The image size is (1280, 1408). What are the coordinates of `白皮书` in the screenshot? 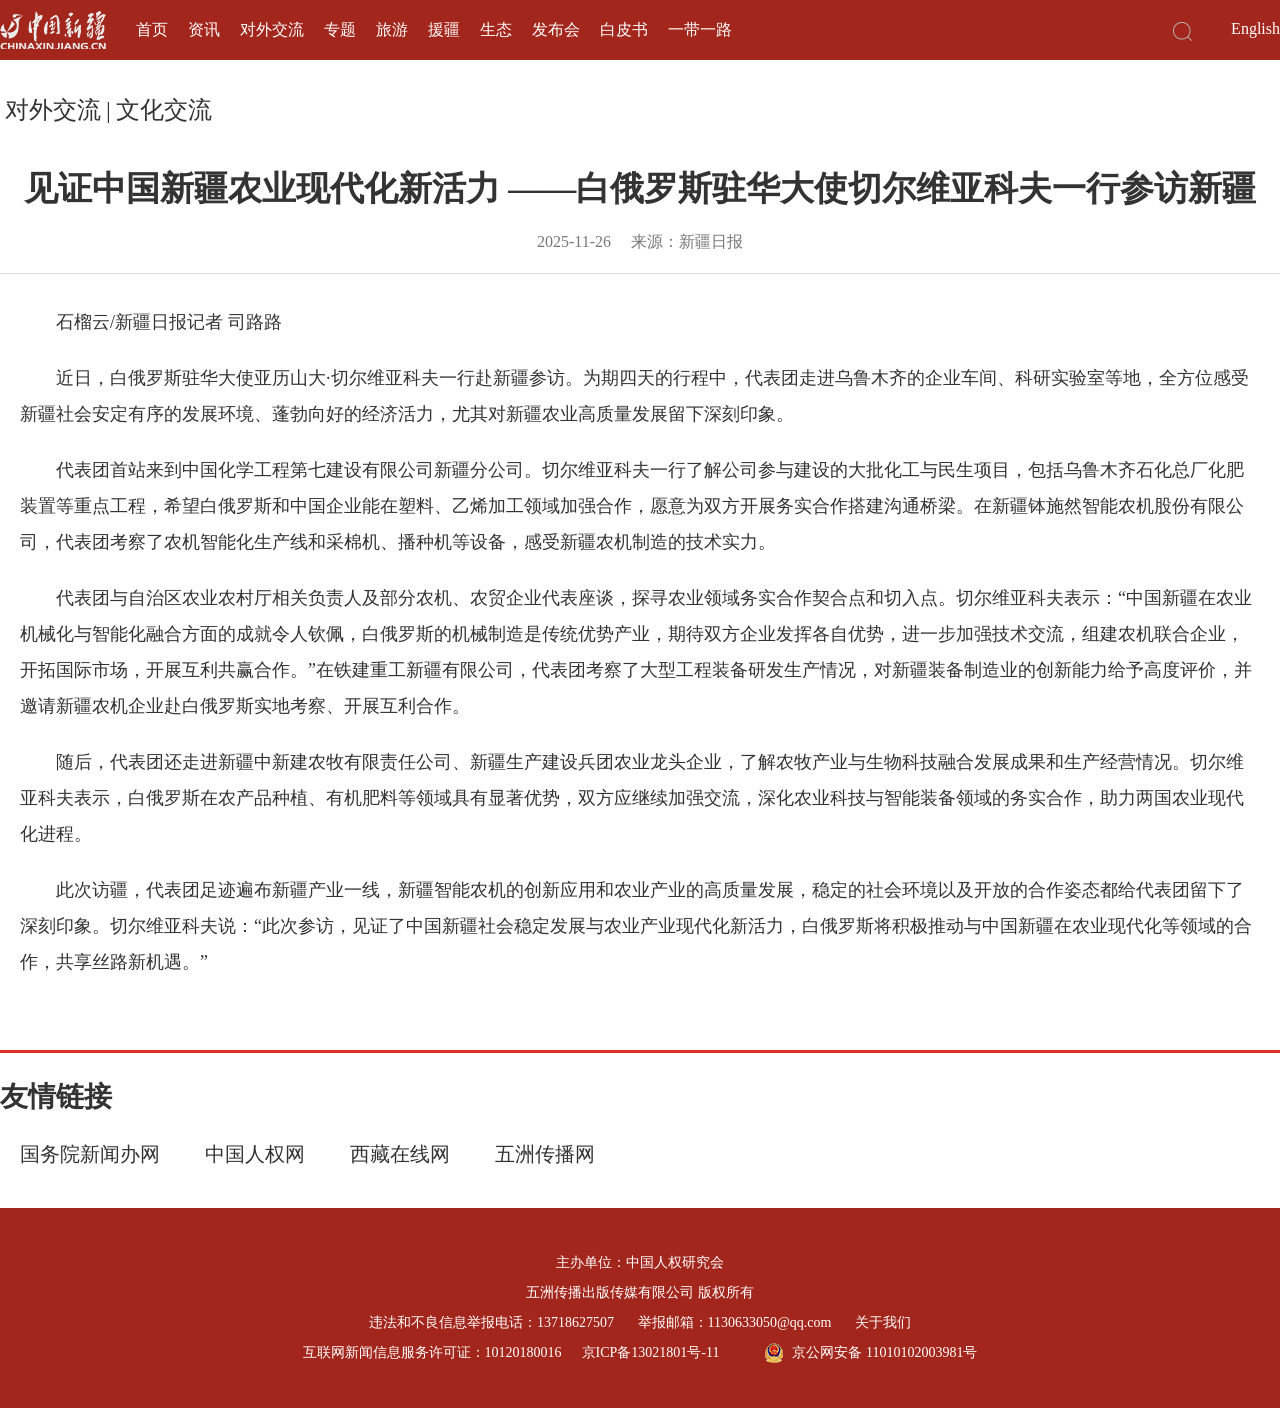 It's located at (624, 29).